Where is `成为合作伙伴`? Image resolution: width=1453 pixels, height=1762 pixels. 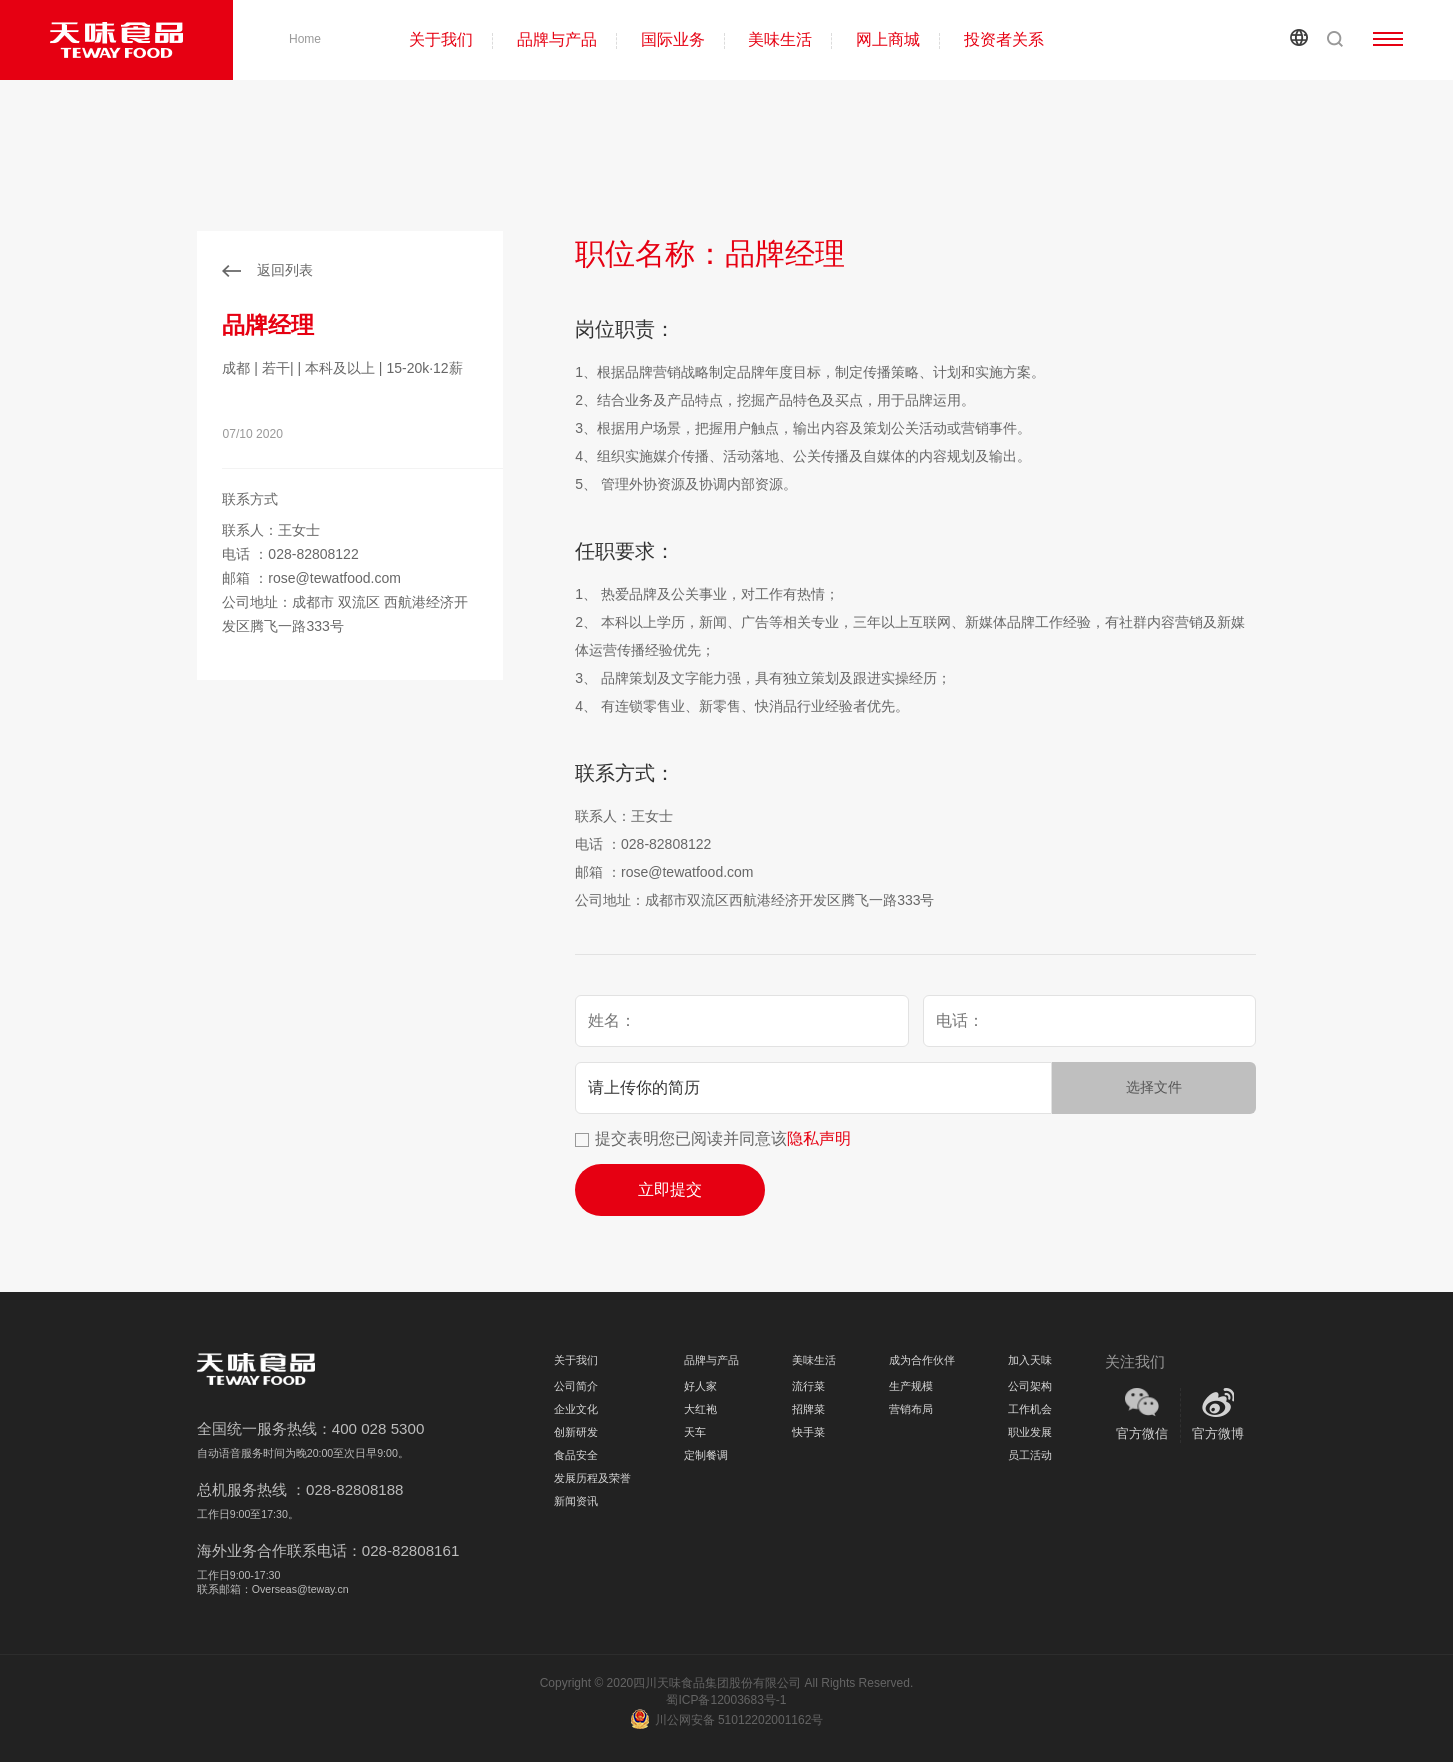 成为合作伙伴 is located at coordinates (922, 1360).